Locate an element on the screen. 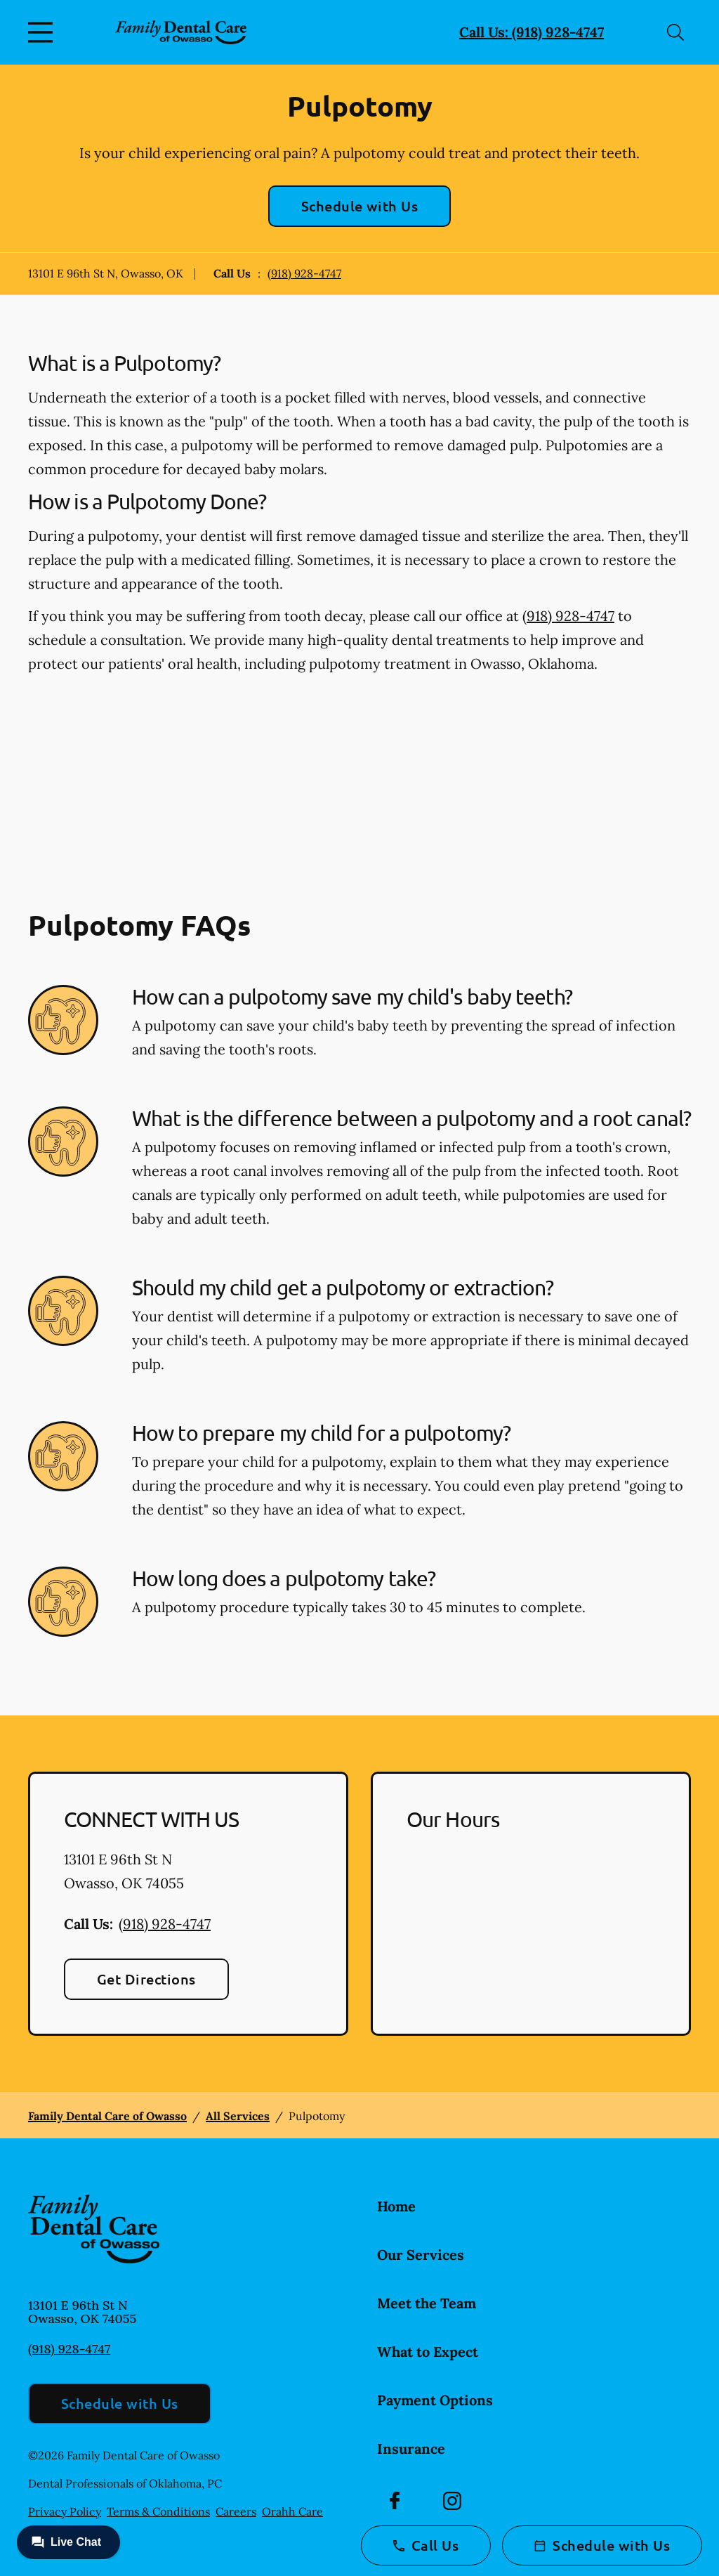 This screenshot has width=719, height=2576. Payment Options is located at coordinates (435, 2400).